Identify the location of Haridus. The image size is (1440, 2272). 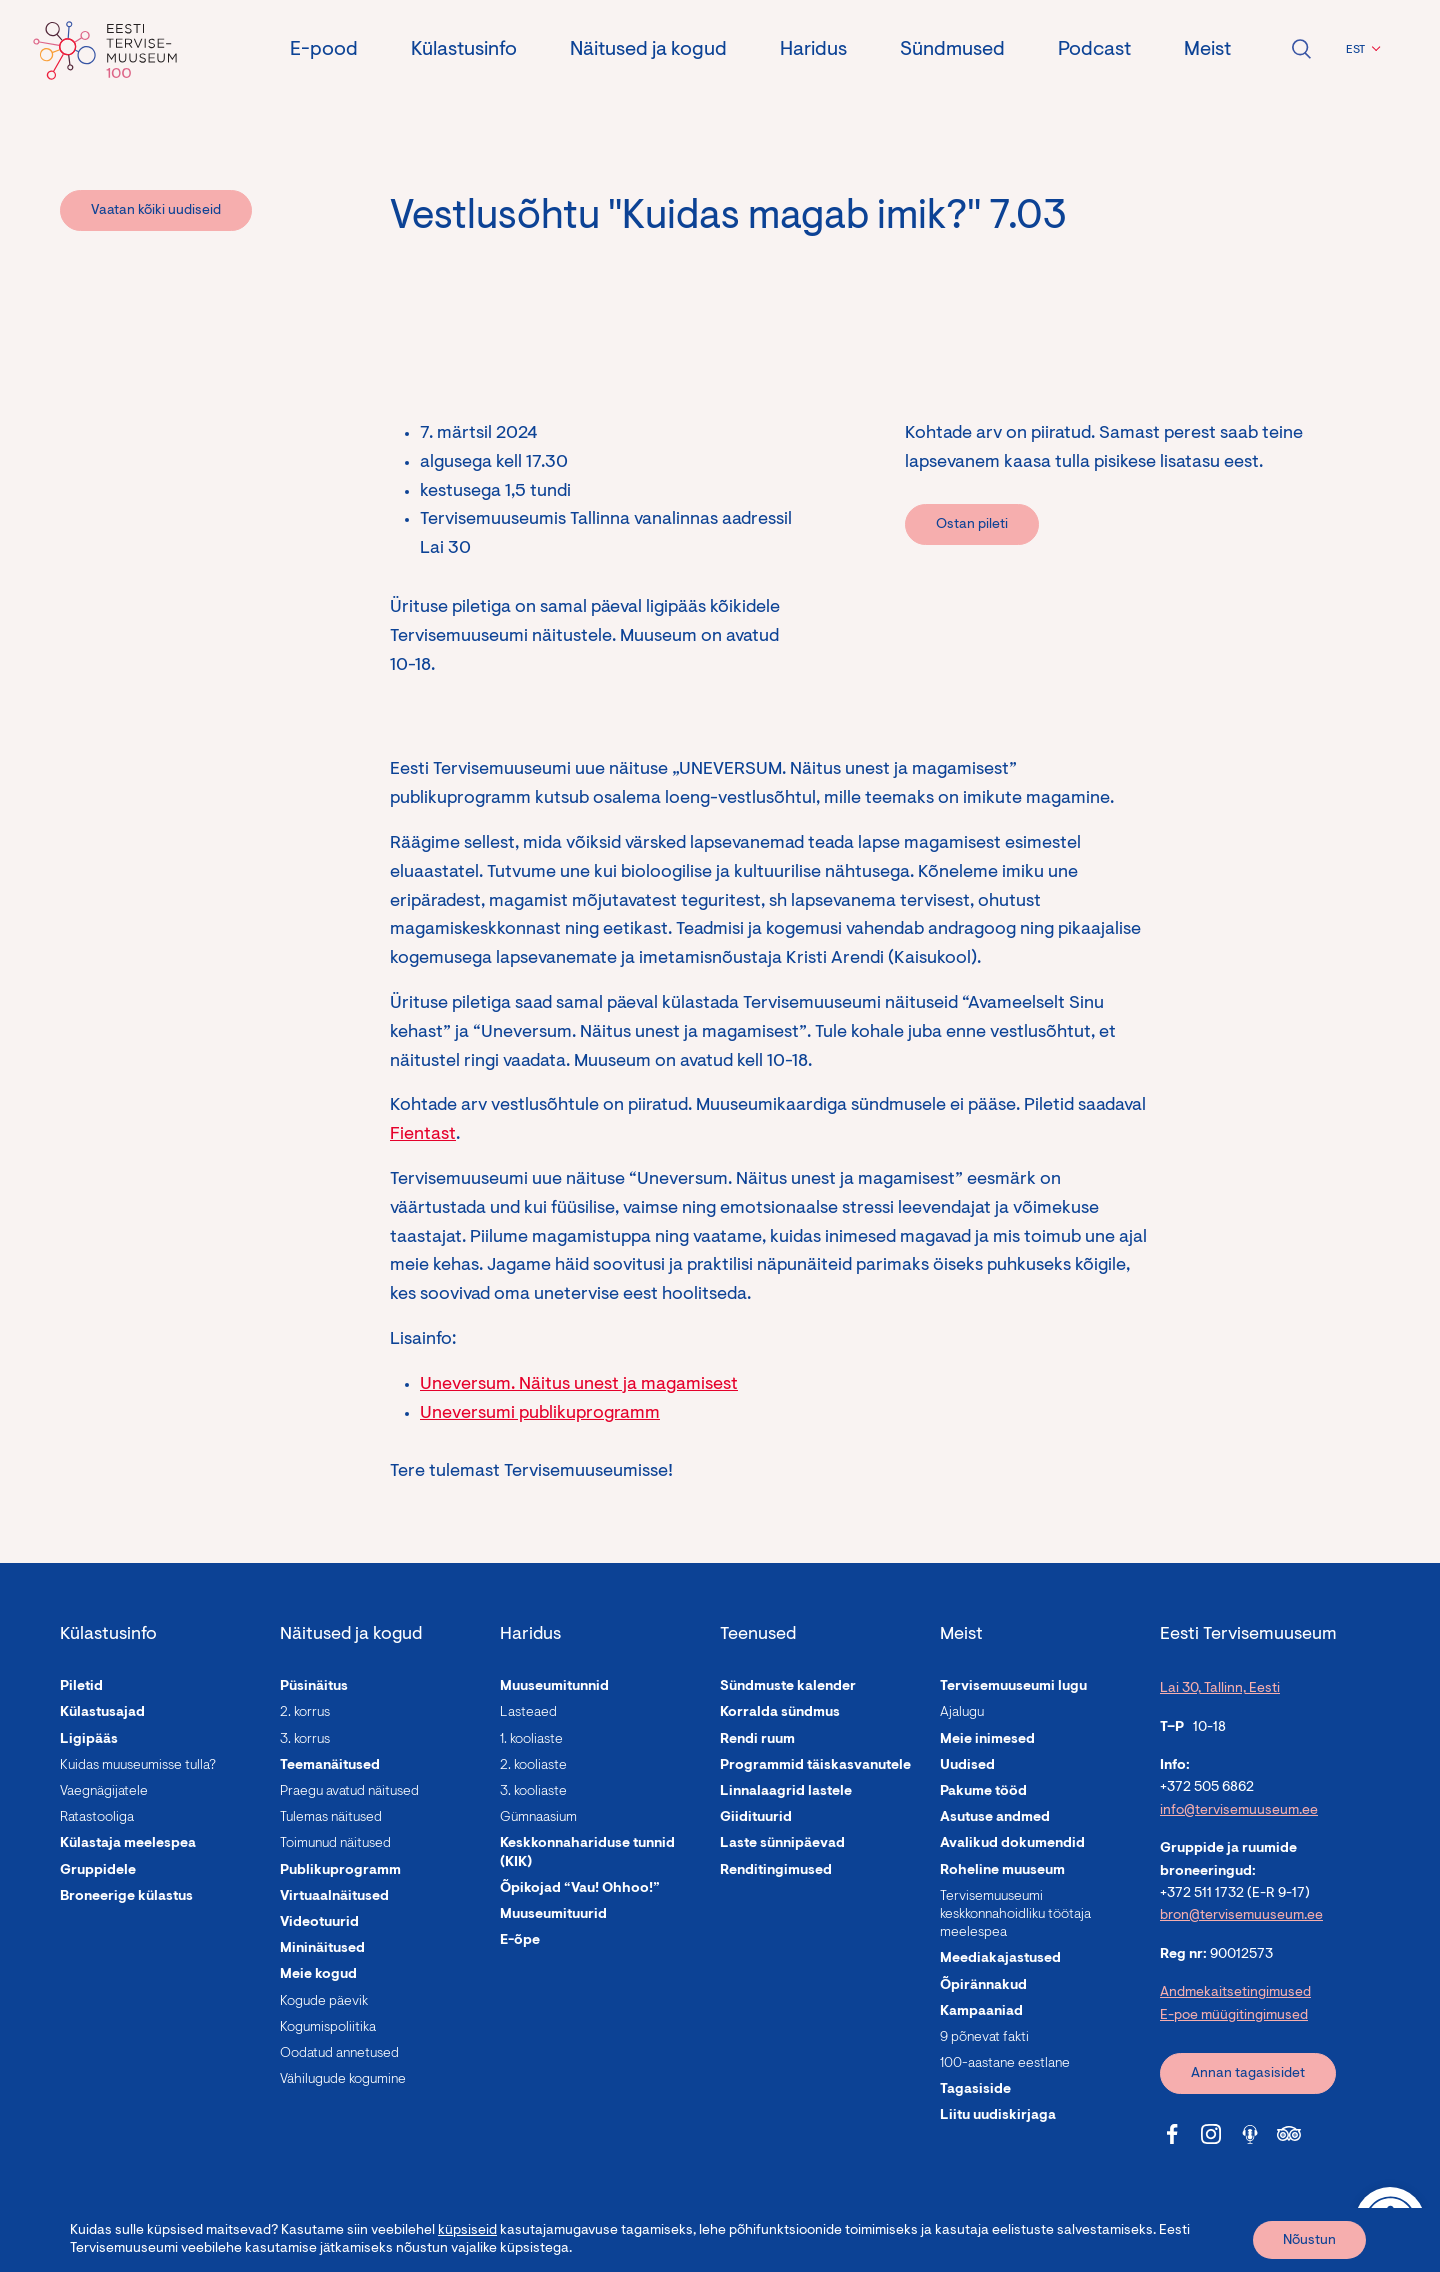
(813, 50).